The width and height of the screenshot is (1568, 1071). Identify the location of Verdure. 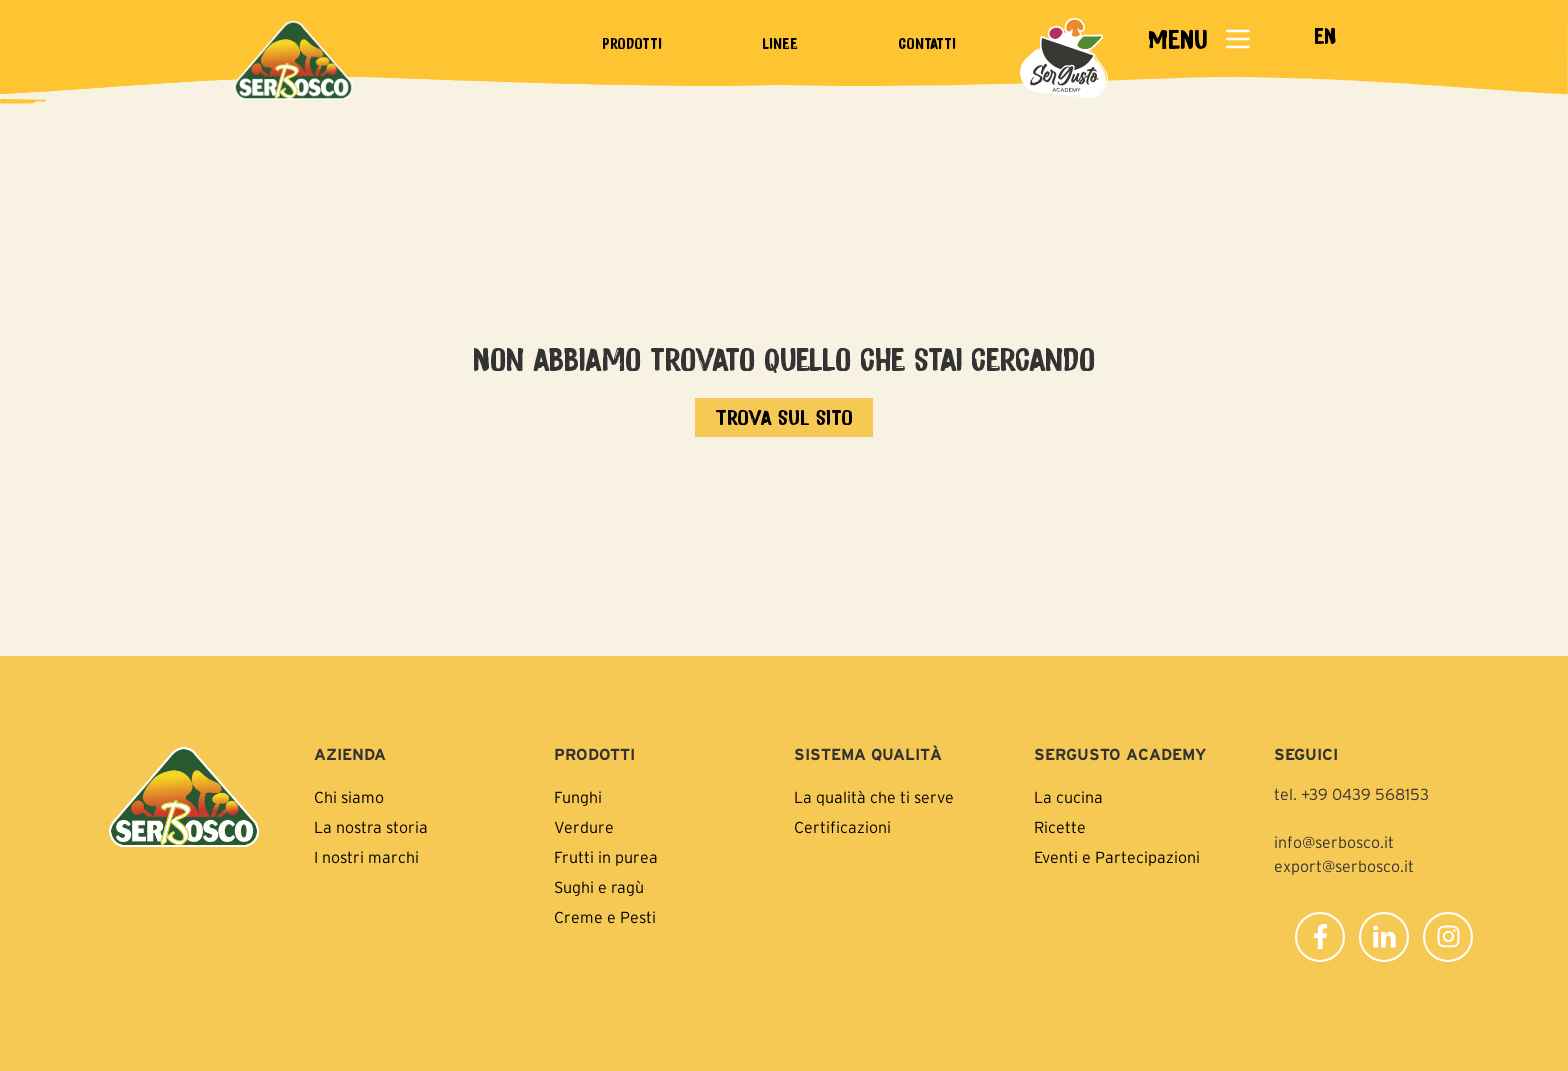
(584, 827).